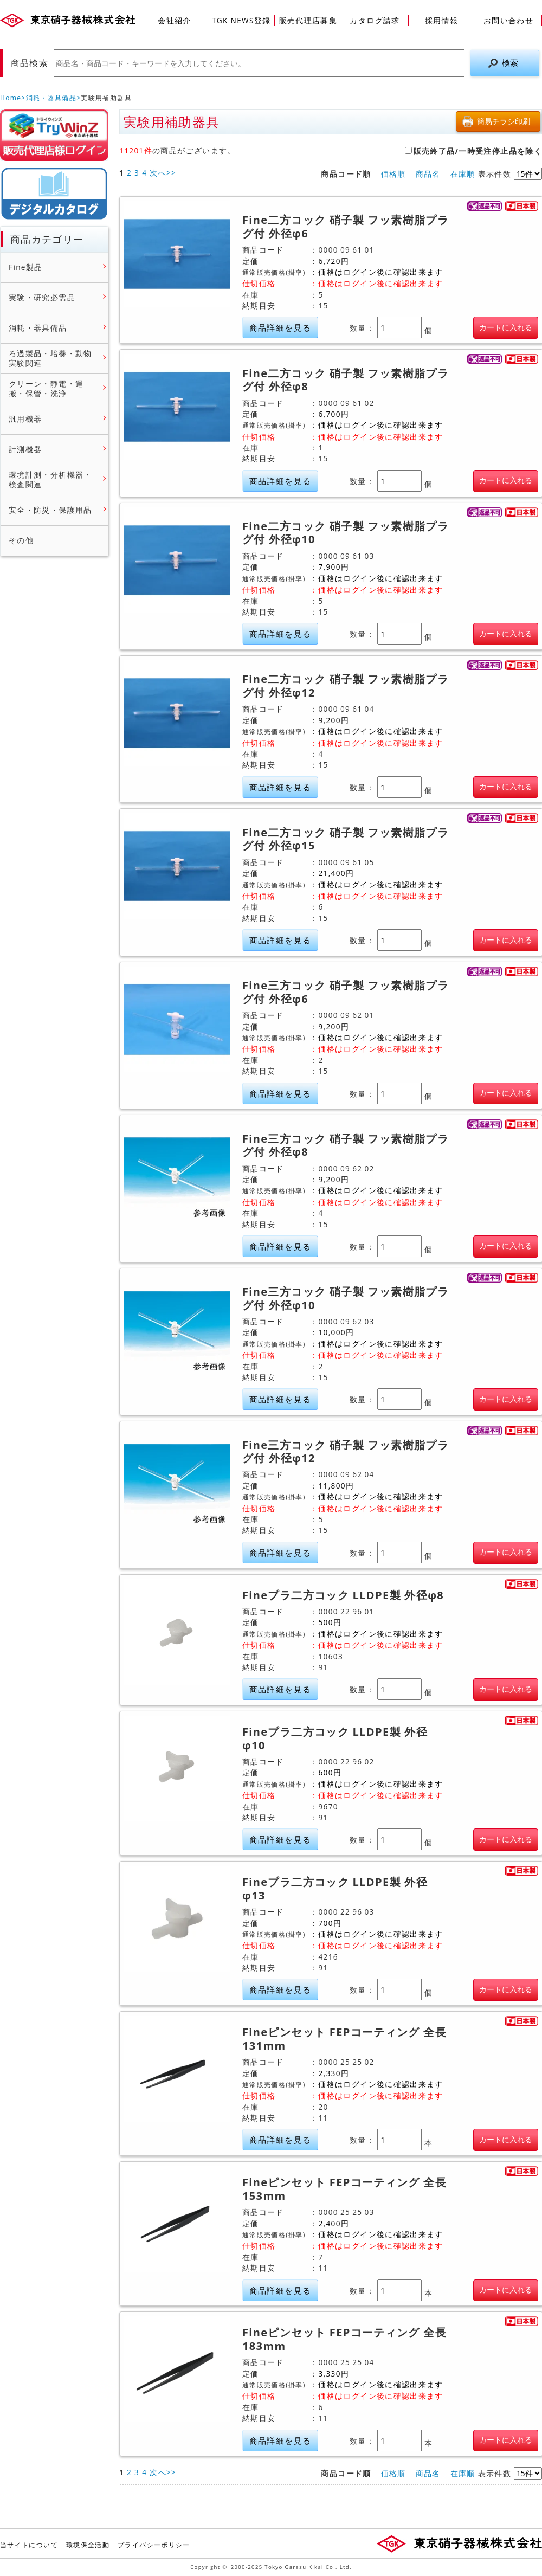 Image resolution: width=542 pixels, height=2576 pixels. What do you see at coordinates (50, 479) in the screenshot?
I see `環境計測・分析機器・検査関連` at bounding box center [50, 479].